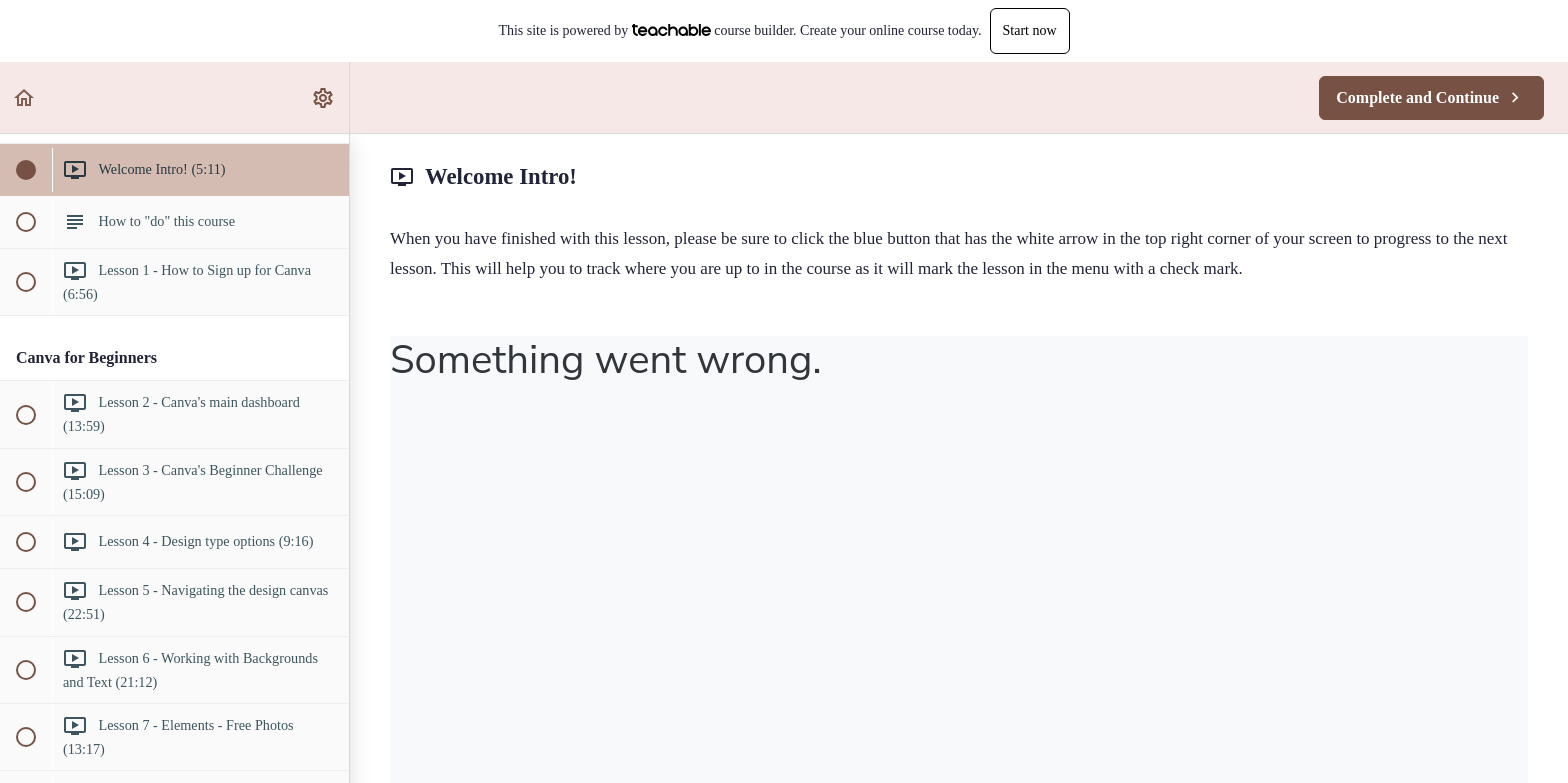 This screenshot has width=1568, height=783. What do you see at coordinates (1030, 30) in the screenshot?
I see `Start now` at bounding box center [1030, 30].